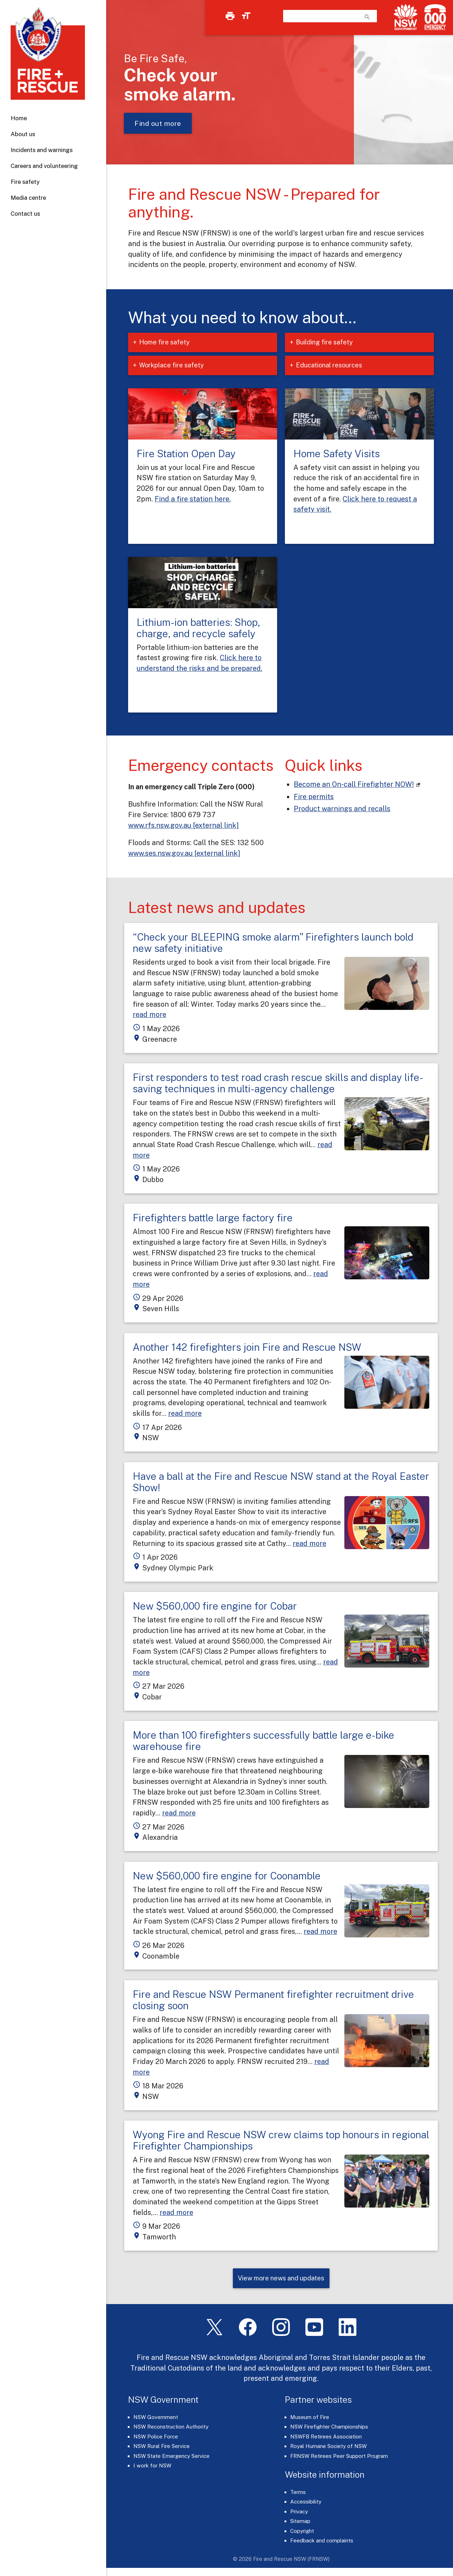 The width and height of the screenshot is (453, 2576). What do you see at coordinates (326, 2438) in the screenshot?
I see `NSWFB Retirees Association` at bounding box center [326, 2438].